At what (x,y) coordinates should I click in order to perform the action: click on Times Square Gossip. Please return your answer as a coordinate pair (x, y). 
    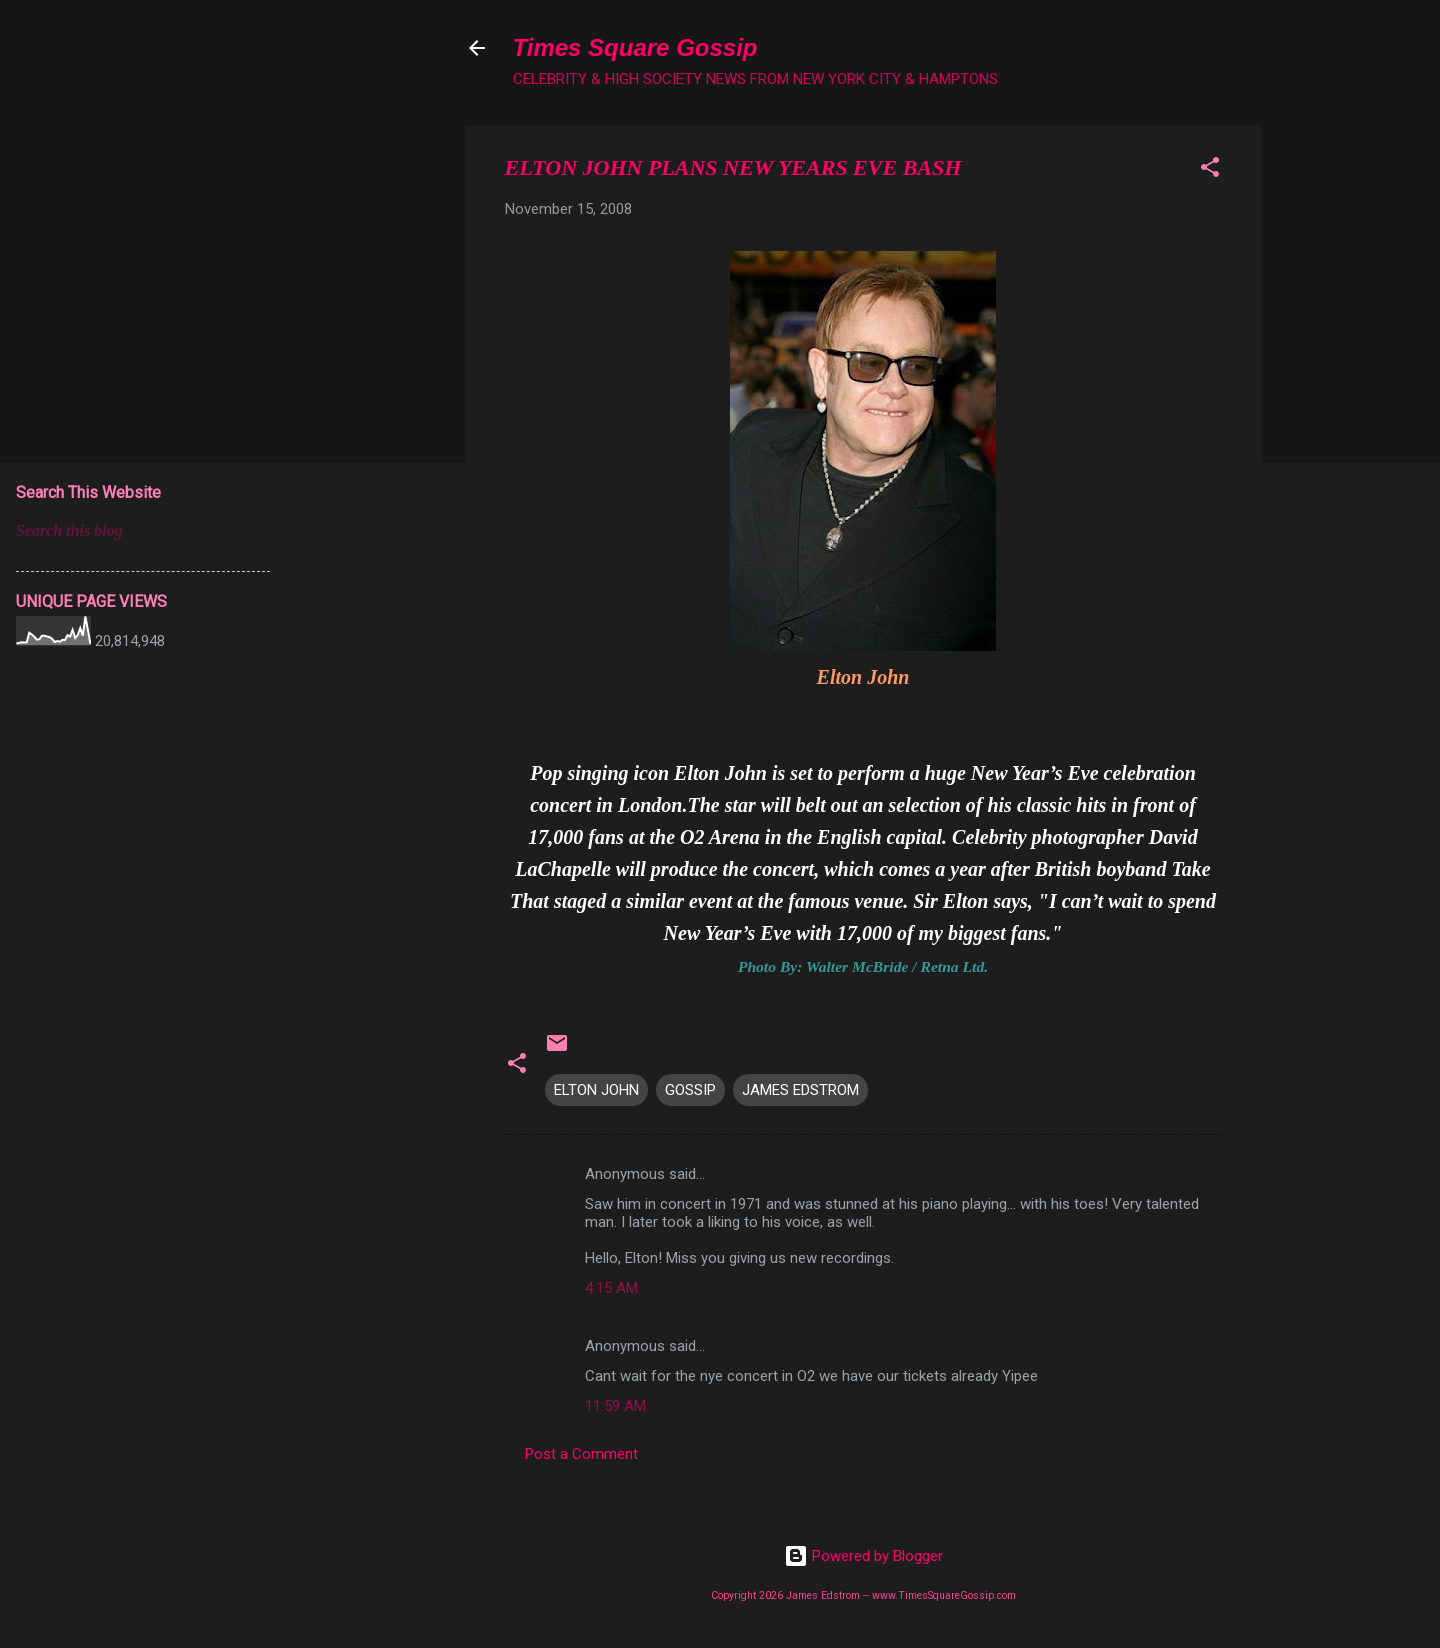
    Looking at the image, I should click on (635, 47).